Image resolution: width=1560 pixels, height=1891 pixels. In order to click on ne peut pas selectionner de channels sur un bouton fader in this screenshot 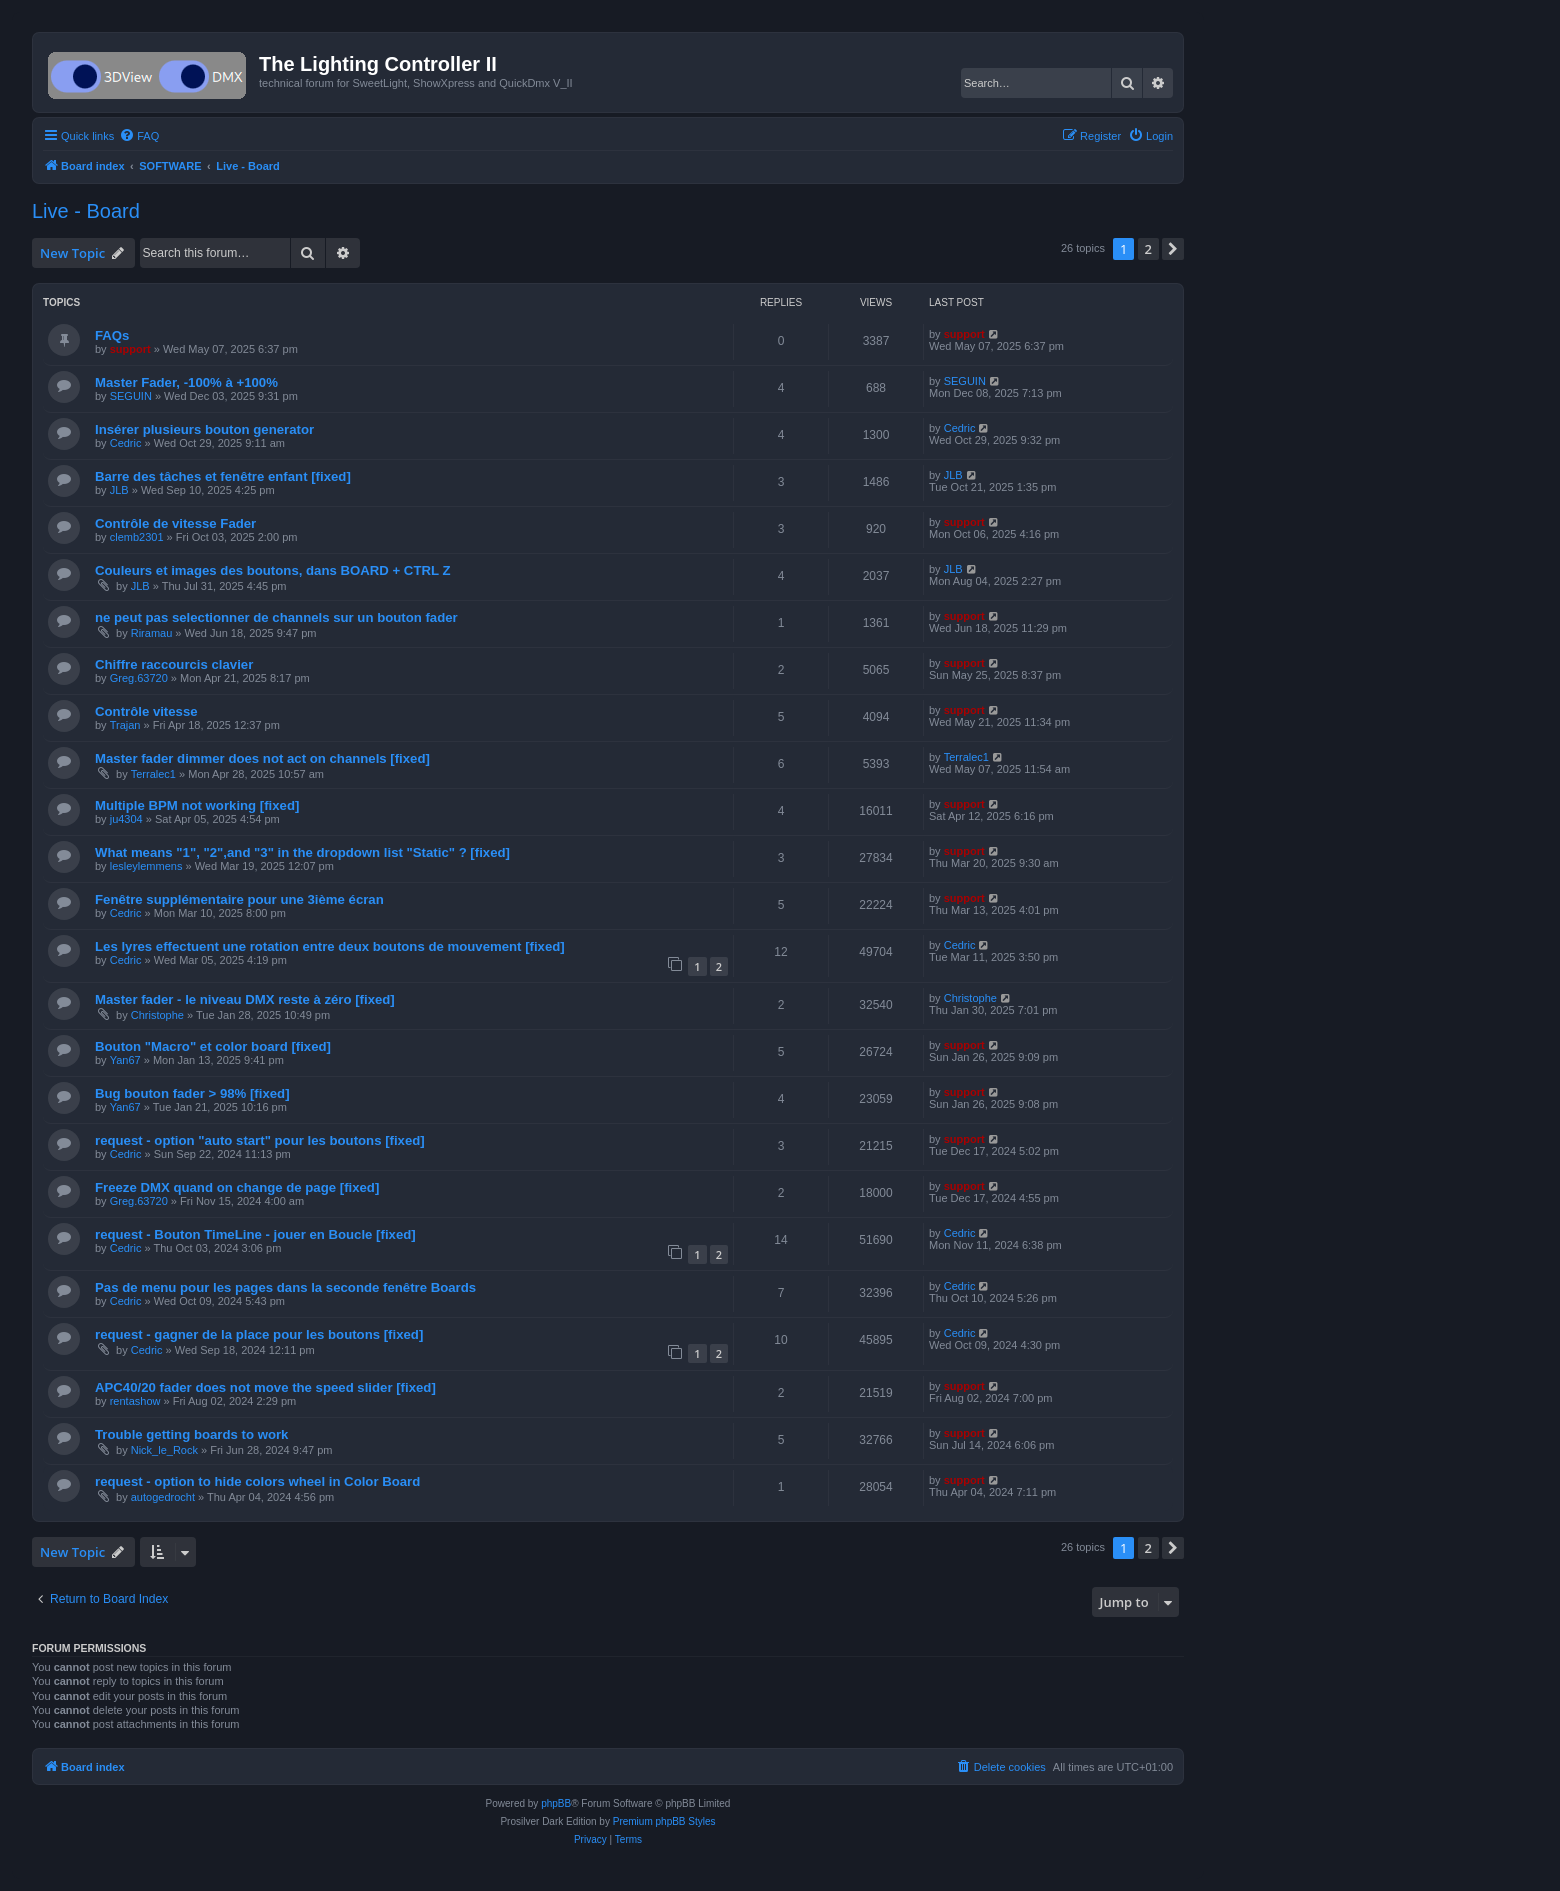, I will do `click(276, 617)`.